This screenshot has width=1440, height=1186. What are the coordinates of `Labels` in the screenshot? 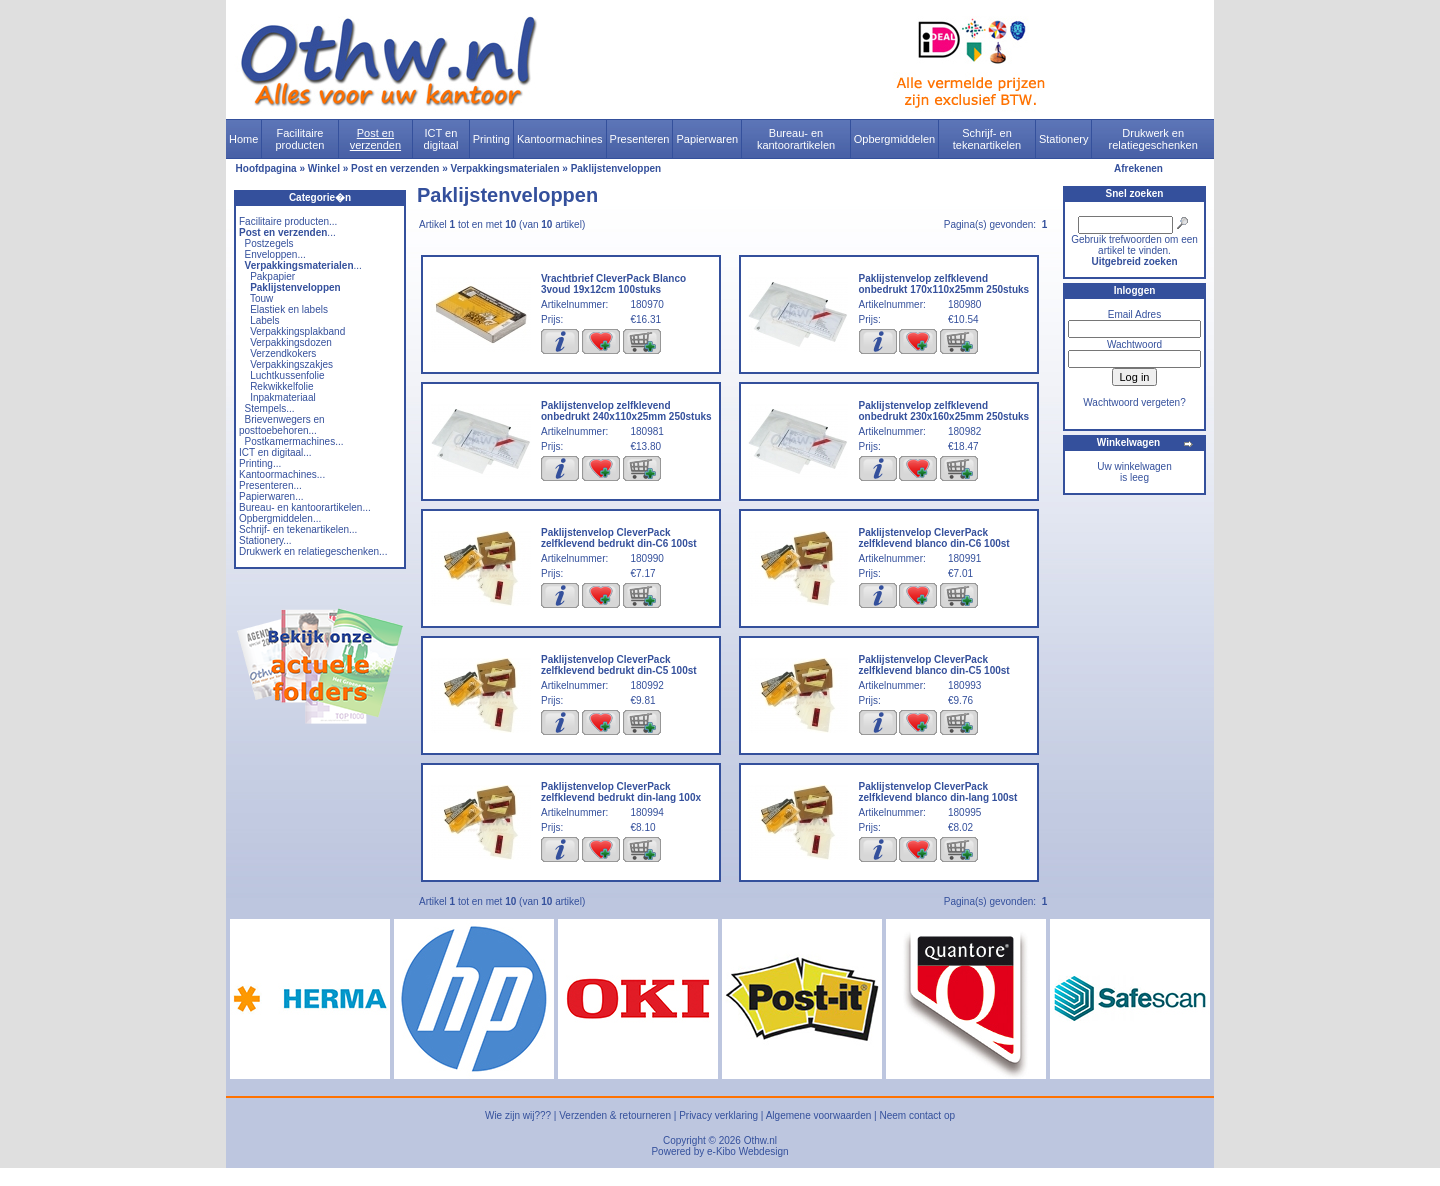 It's located at (264, 320).